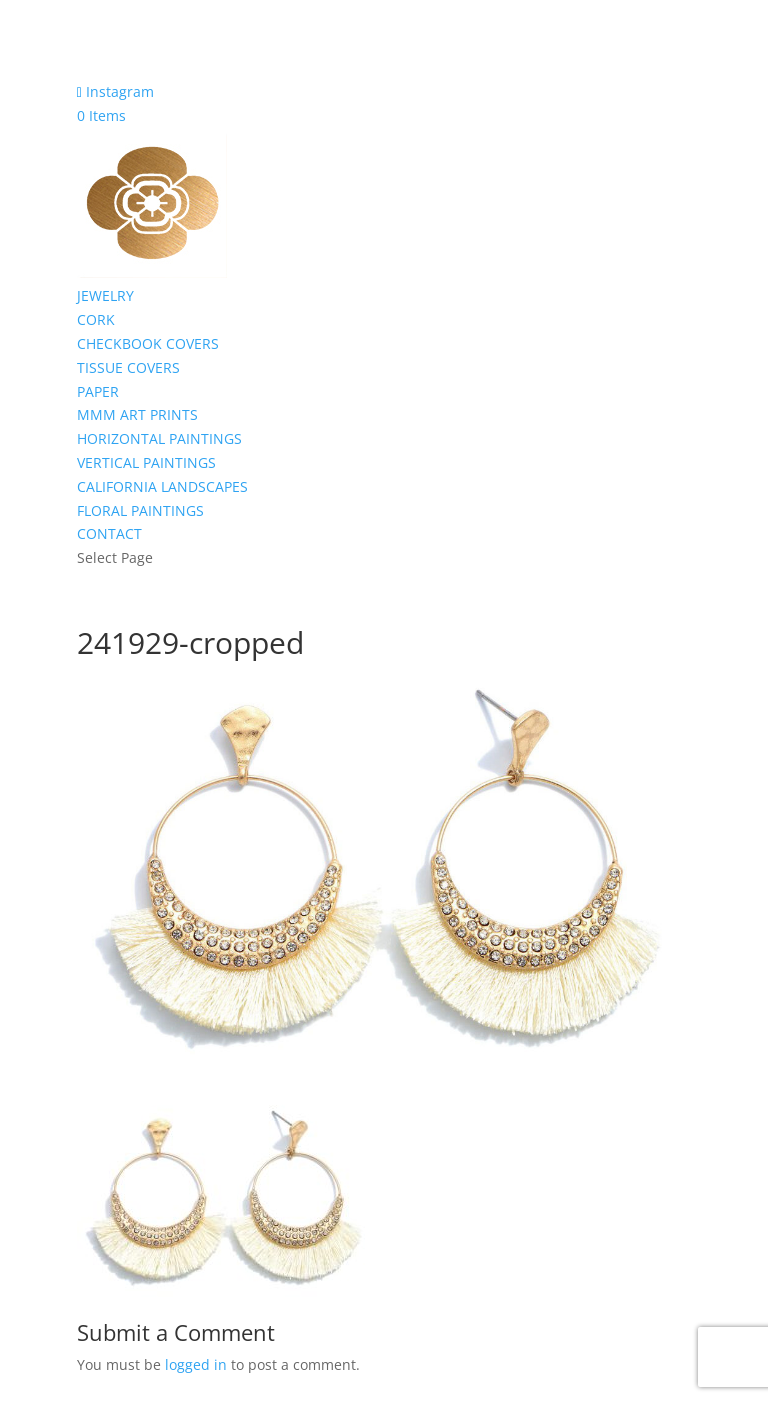  I want to click on CALIFORNIA LANDSCAPES, so click(162, 486).